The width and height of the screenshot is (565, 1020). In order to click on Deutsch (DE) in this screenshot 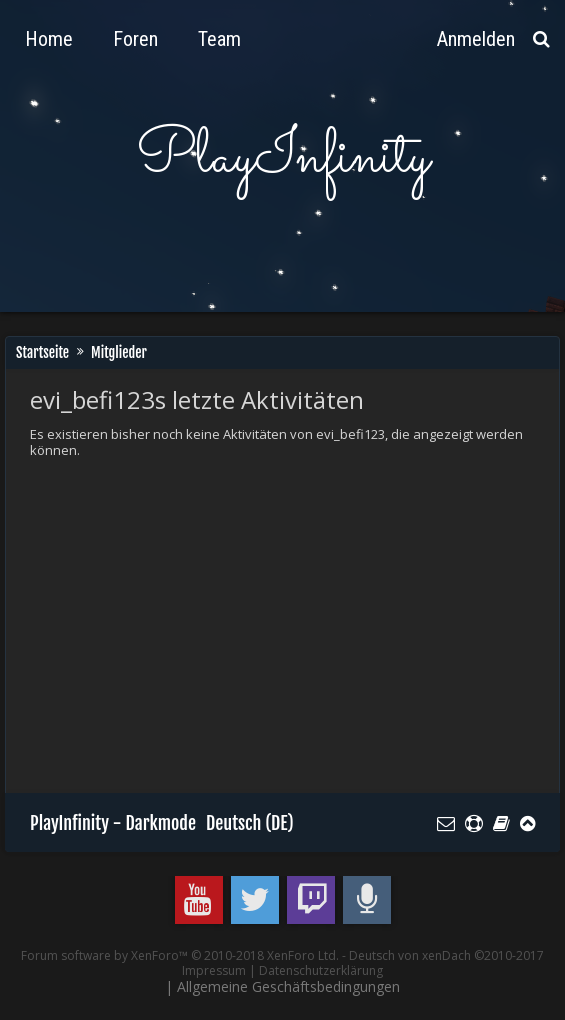, I will do `click(250, 823)`.